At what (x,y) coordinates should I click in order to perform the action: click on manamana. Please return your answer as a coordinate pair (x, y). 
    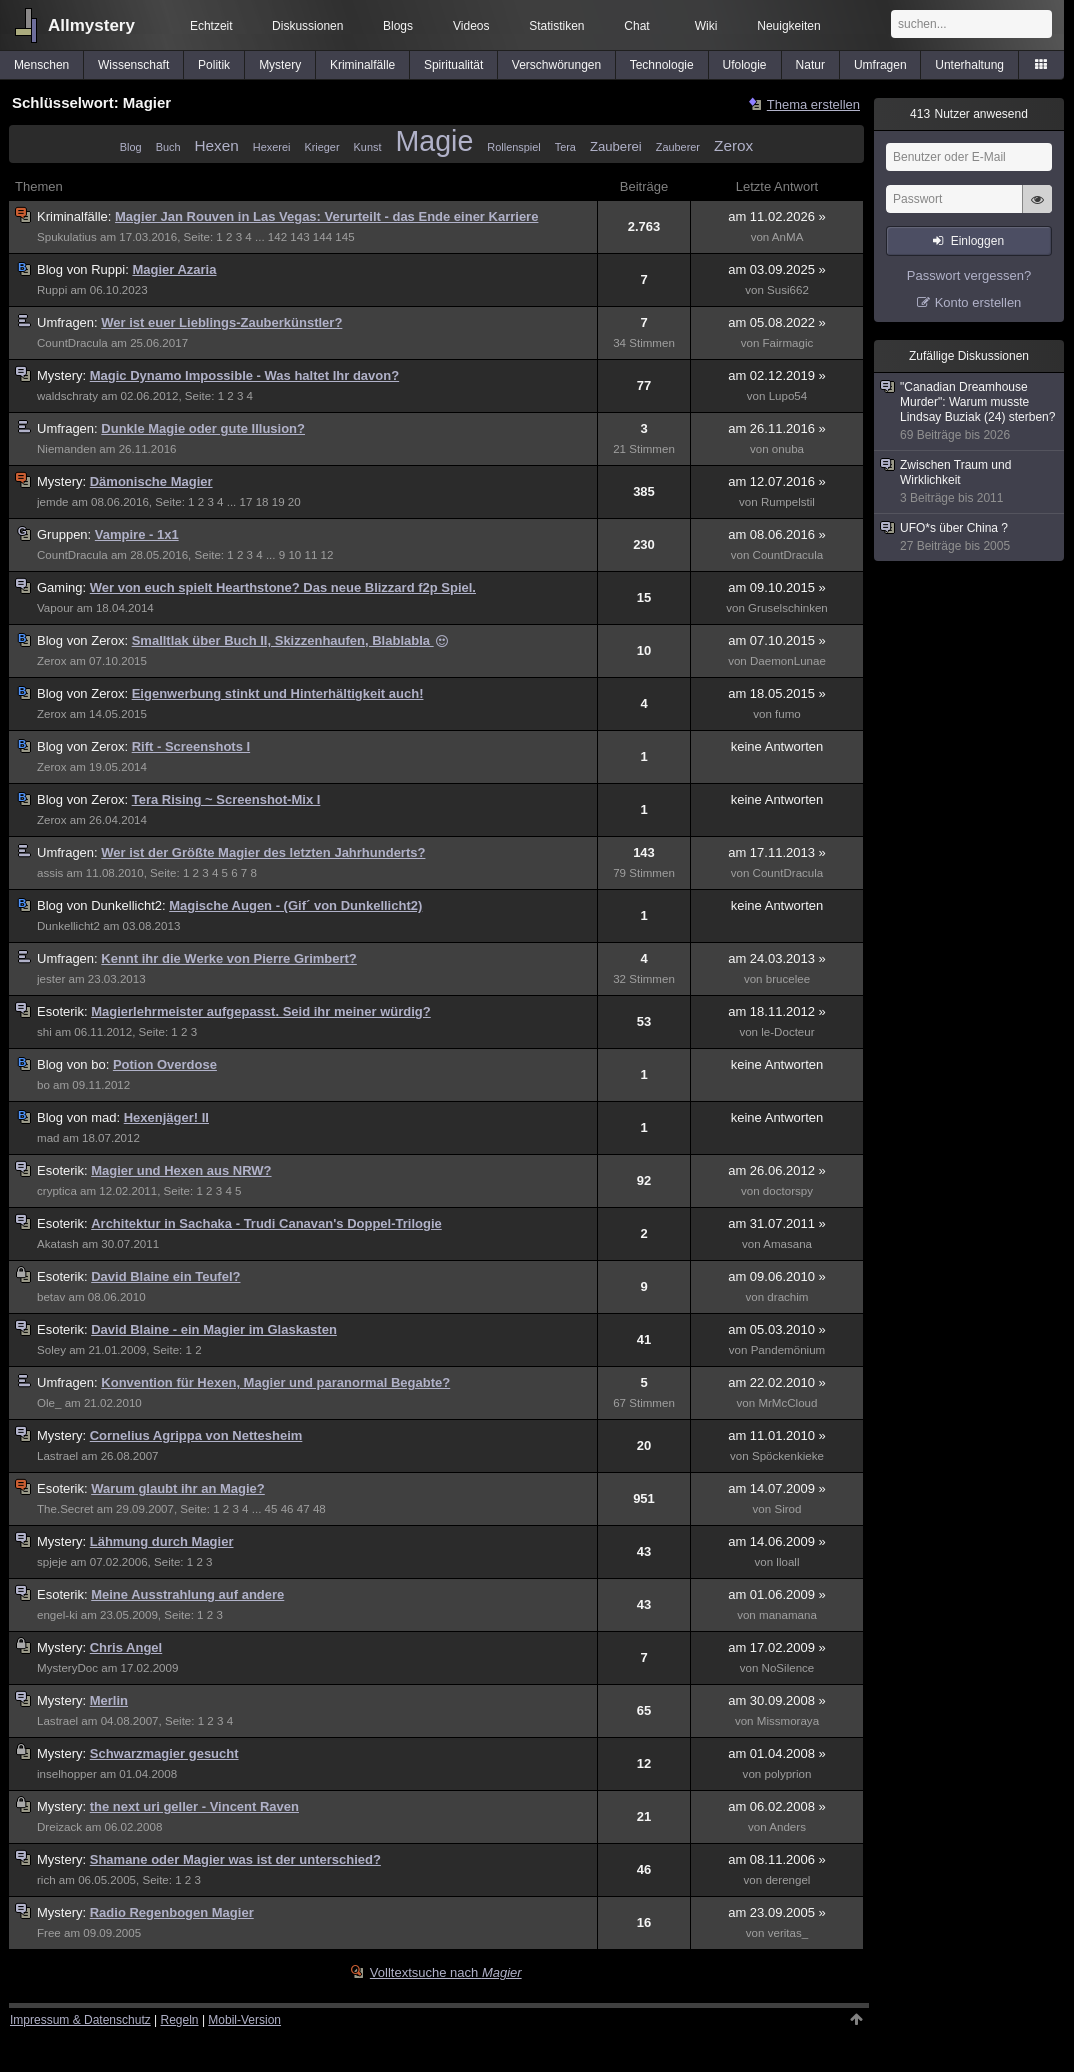
    Looking at the image, I should click on (788, 1615).